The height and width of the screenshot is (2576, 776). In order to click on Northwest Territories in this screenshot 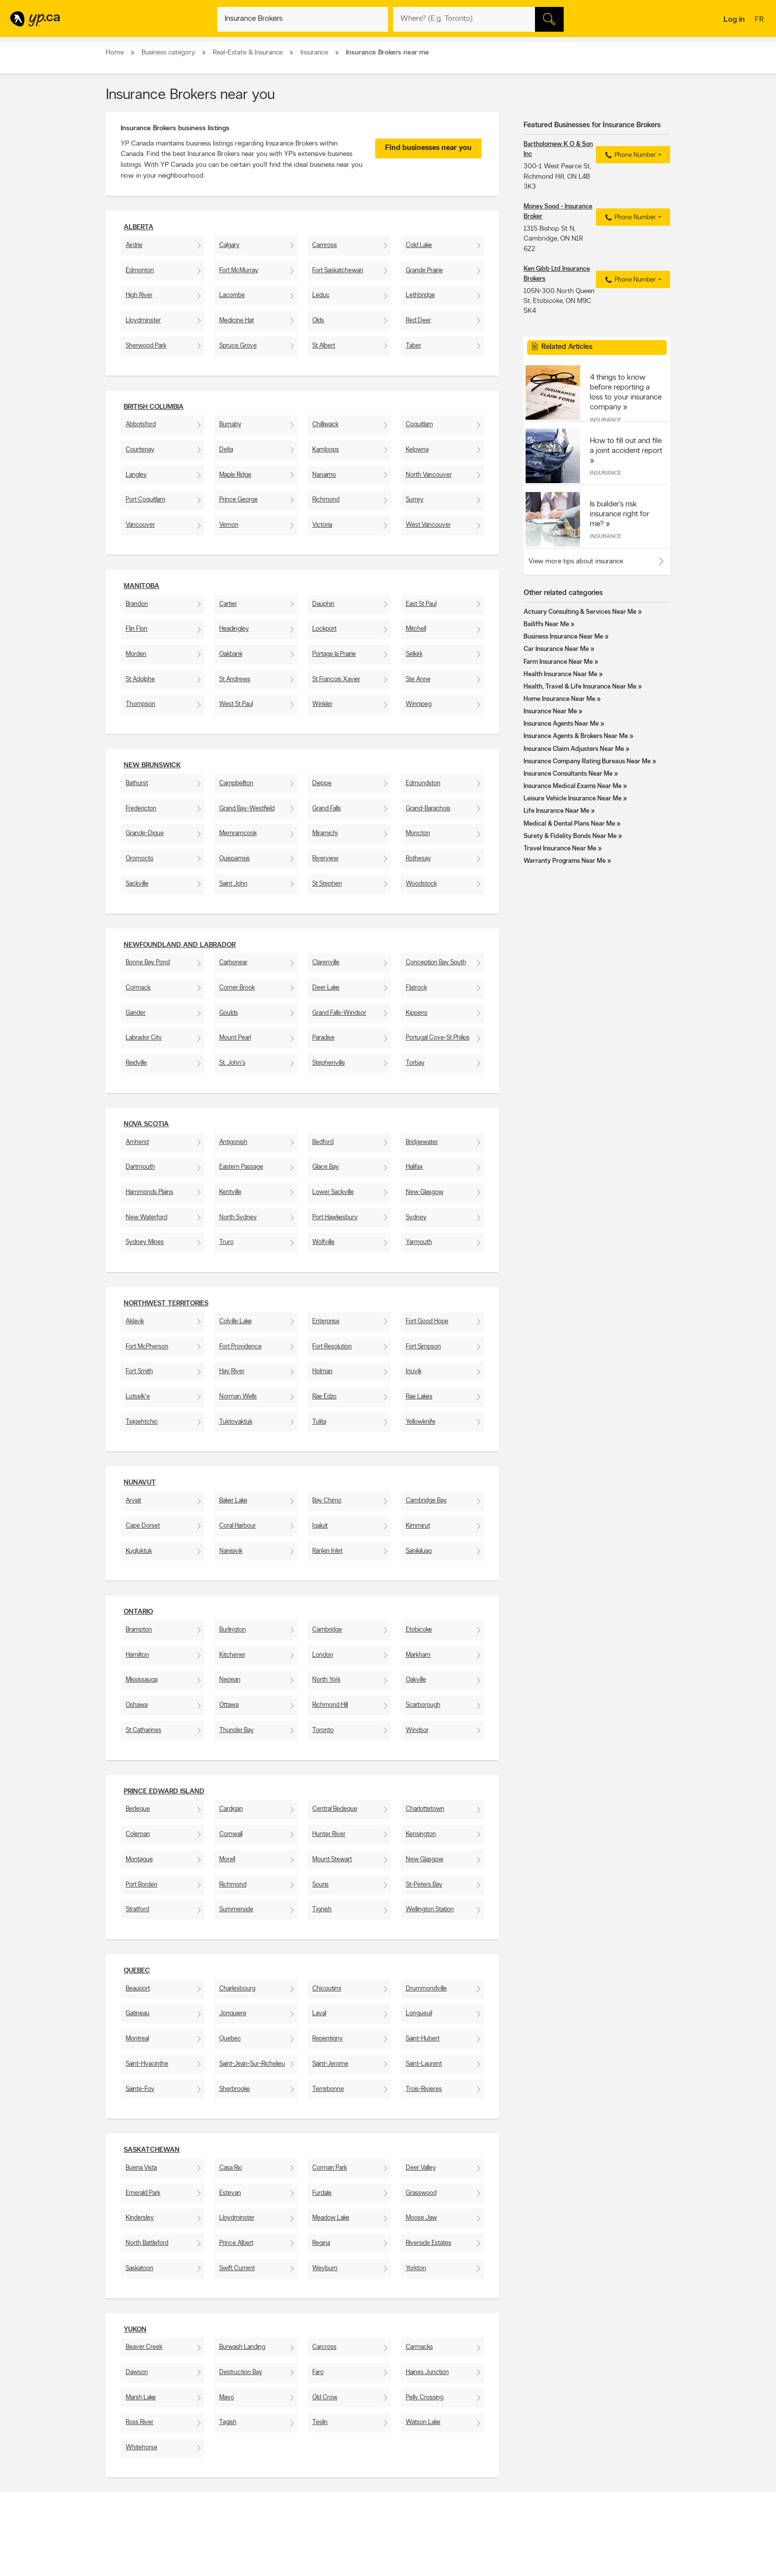, I will do `click(166, 1303)`.